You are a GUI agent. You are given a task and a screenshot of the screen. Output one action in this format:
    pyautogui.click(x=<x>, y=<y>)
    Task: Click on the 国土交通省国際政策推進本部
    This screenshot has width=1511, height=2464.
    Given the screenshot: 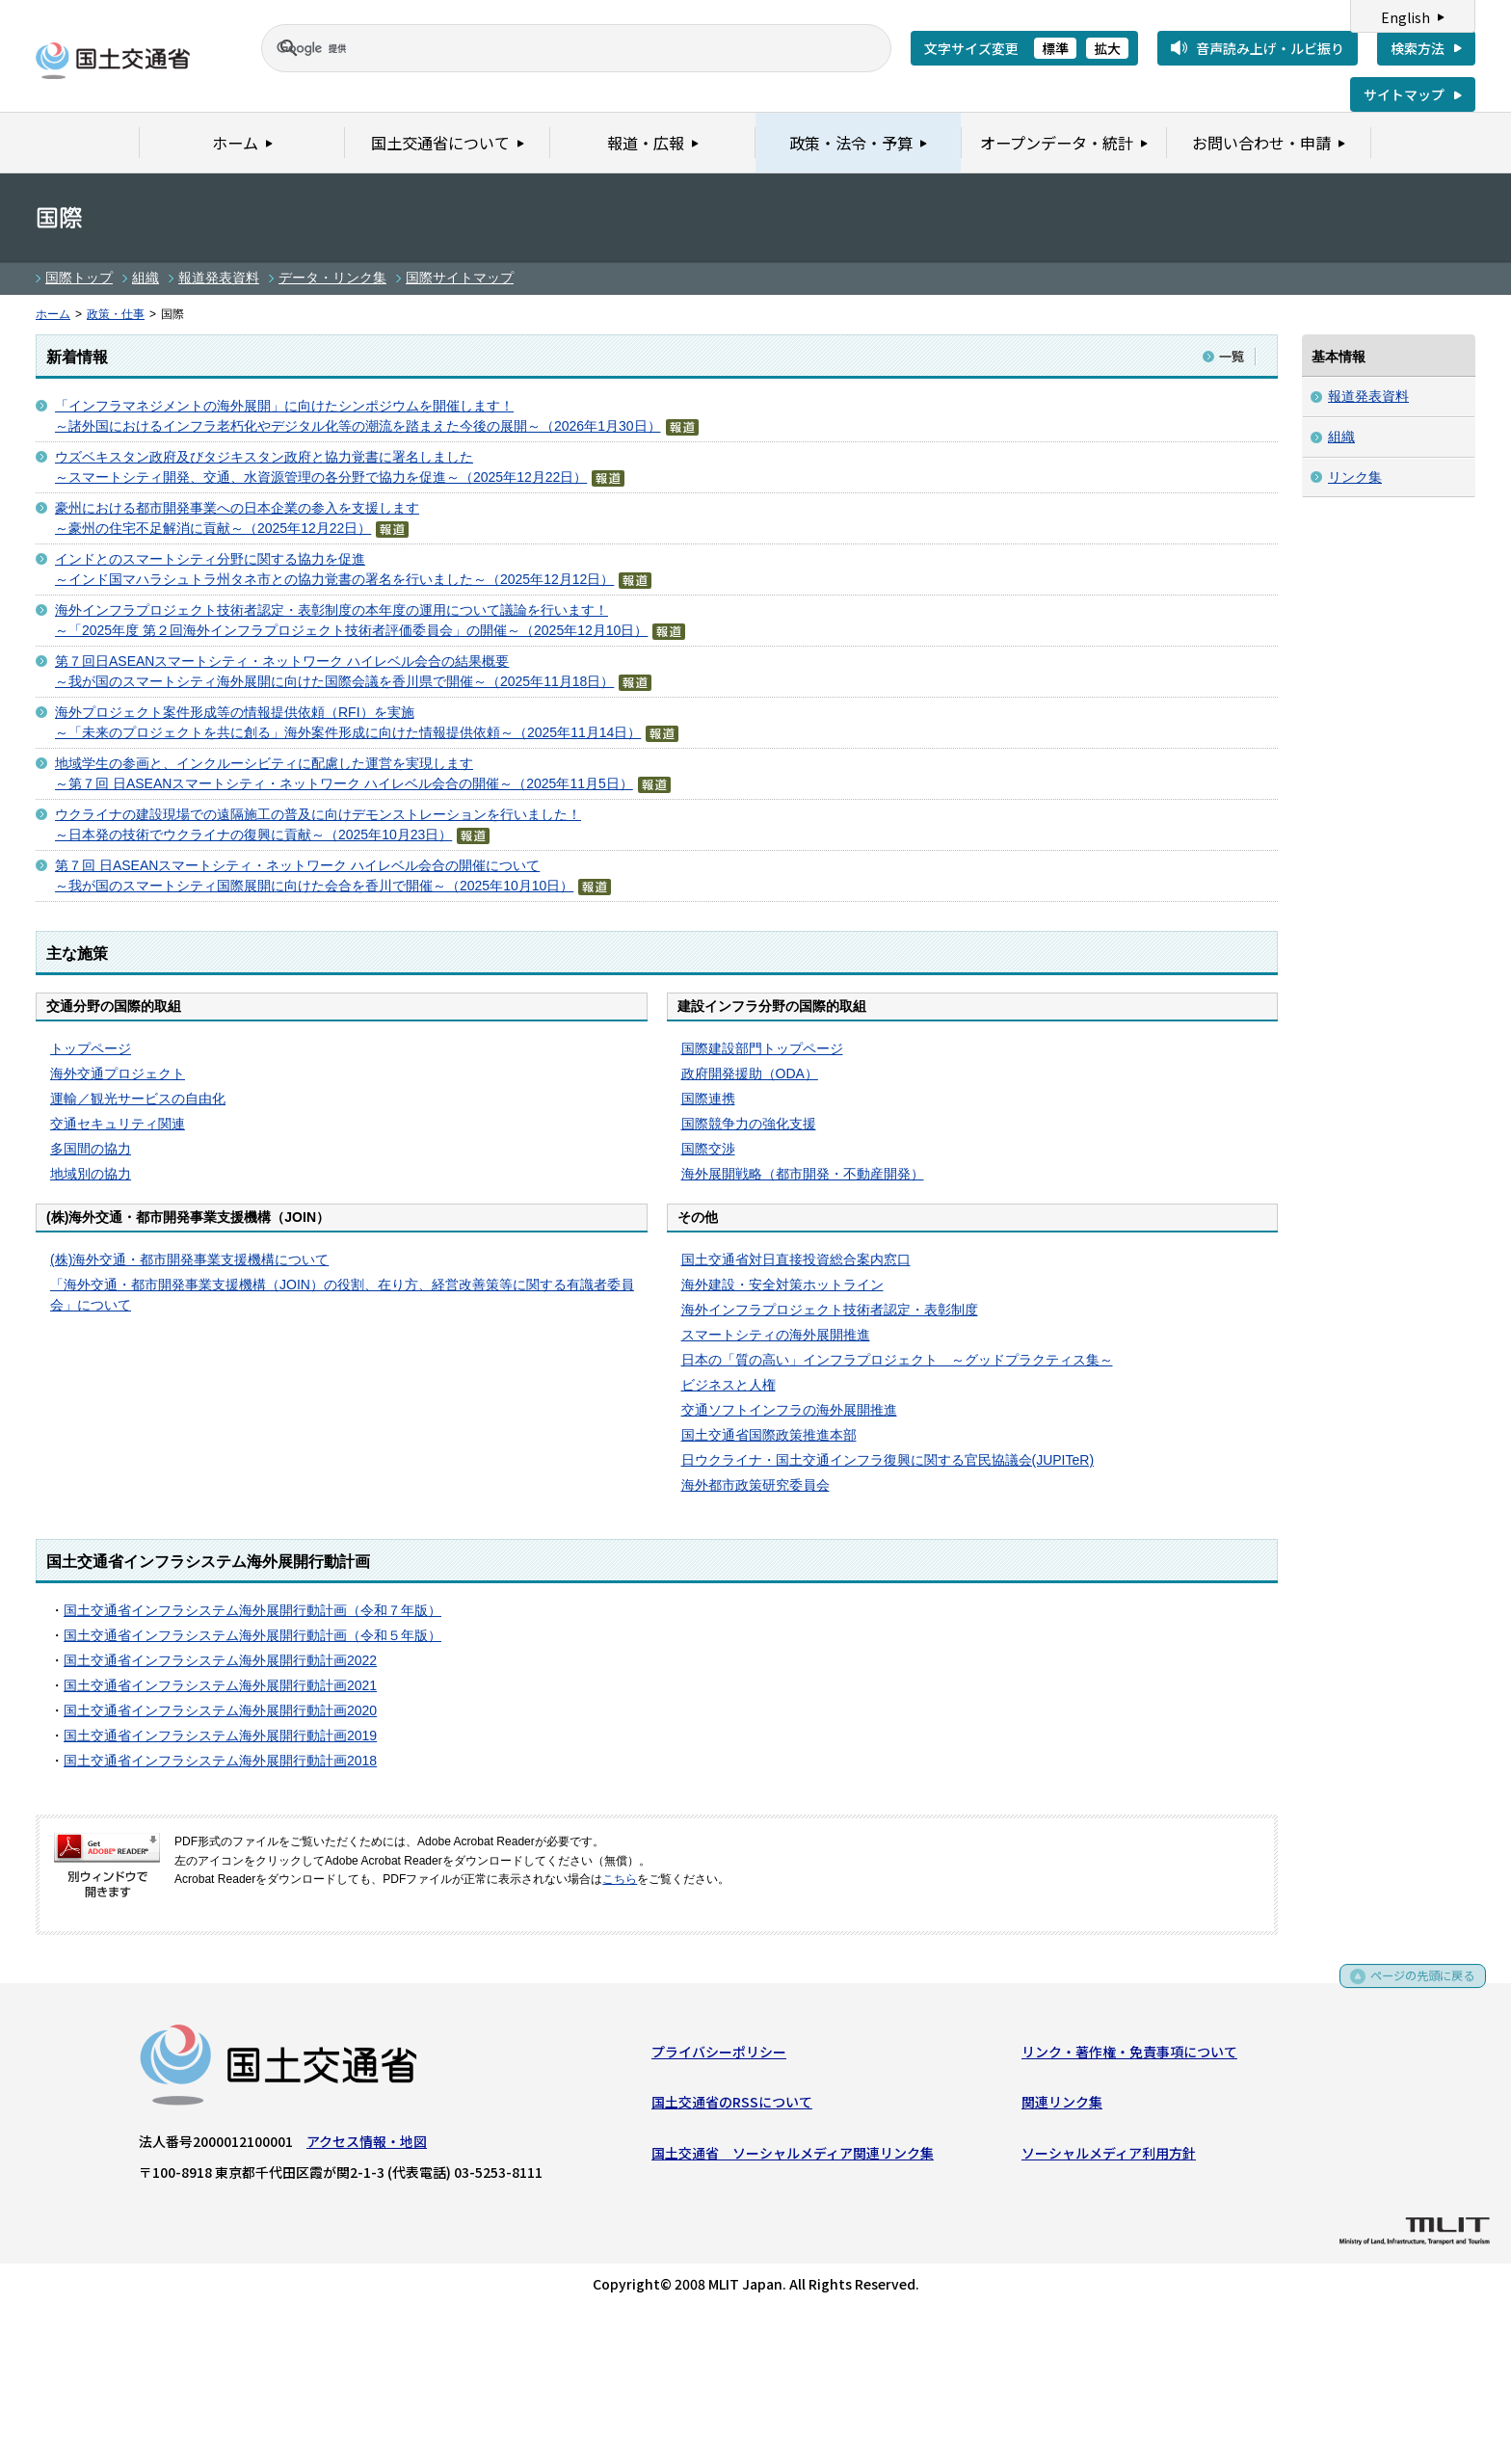 What is the action you would take?
    pyautogui.click(x=769, y=1435)
    